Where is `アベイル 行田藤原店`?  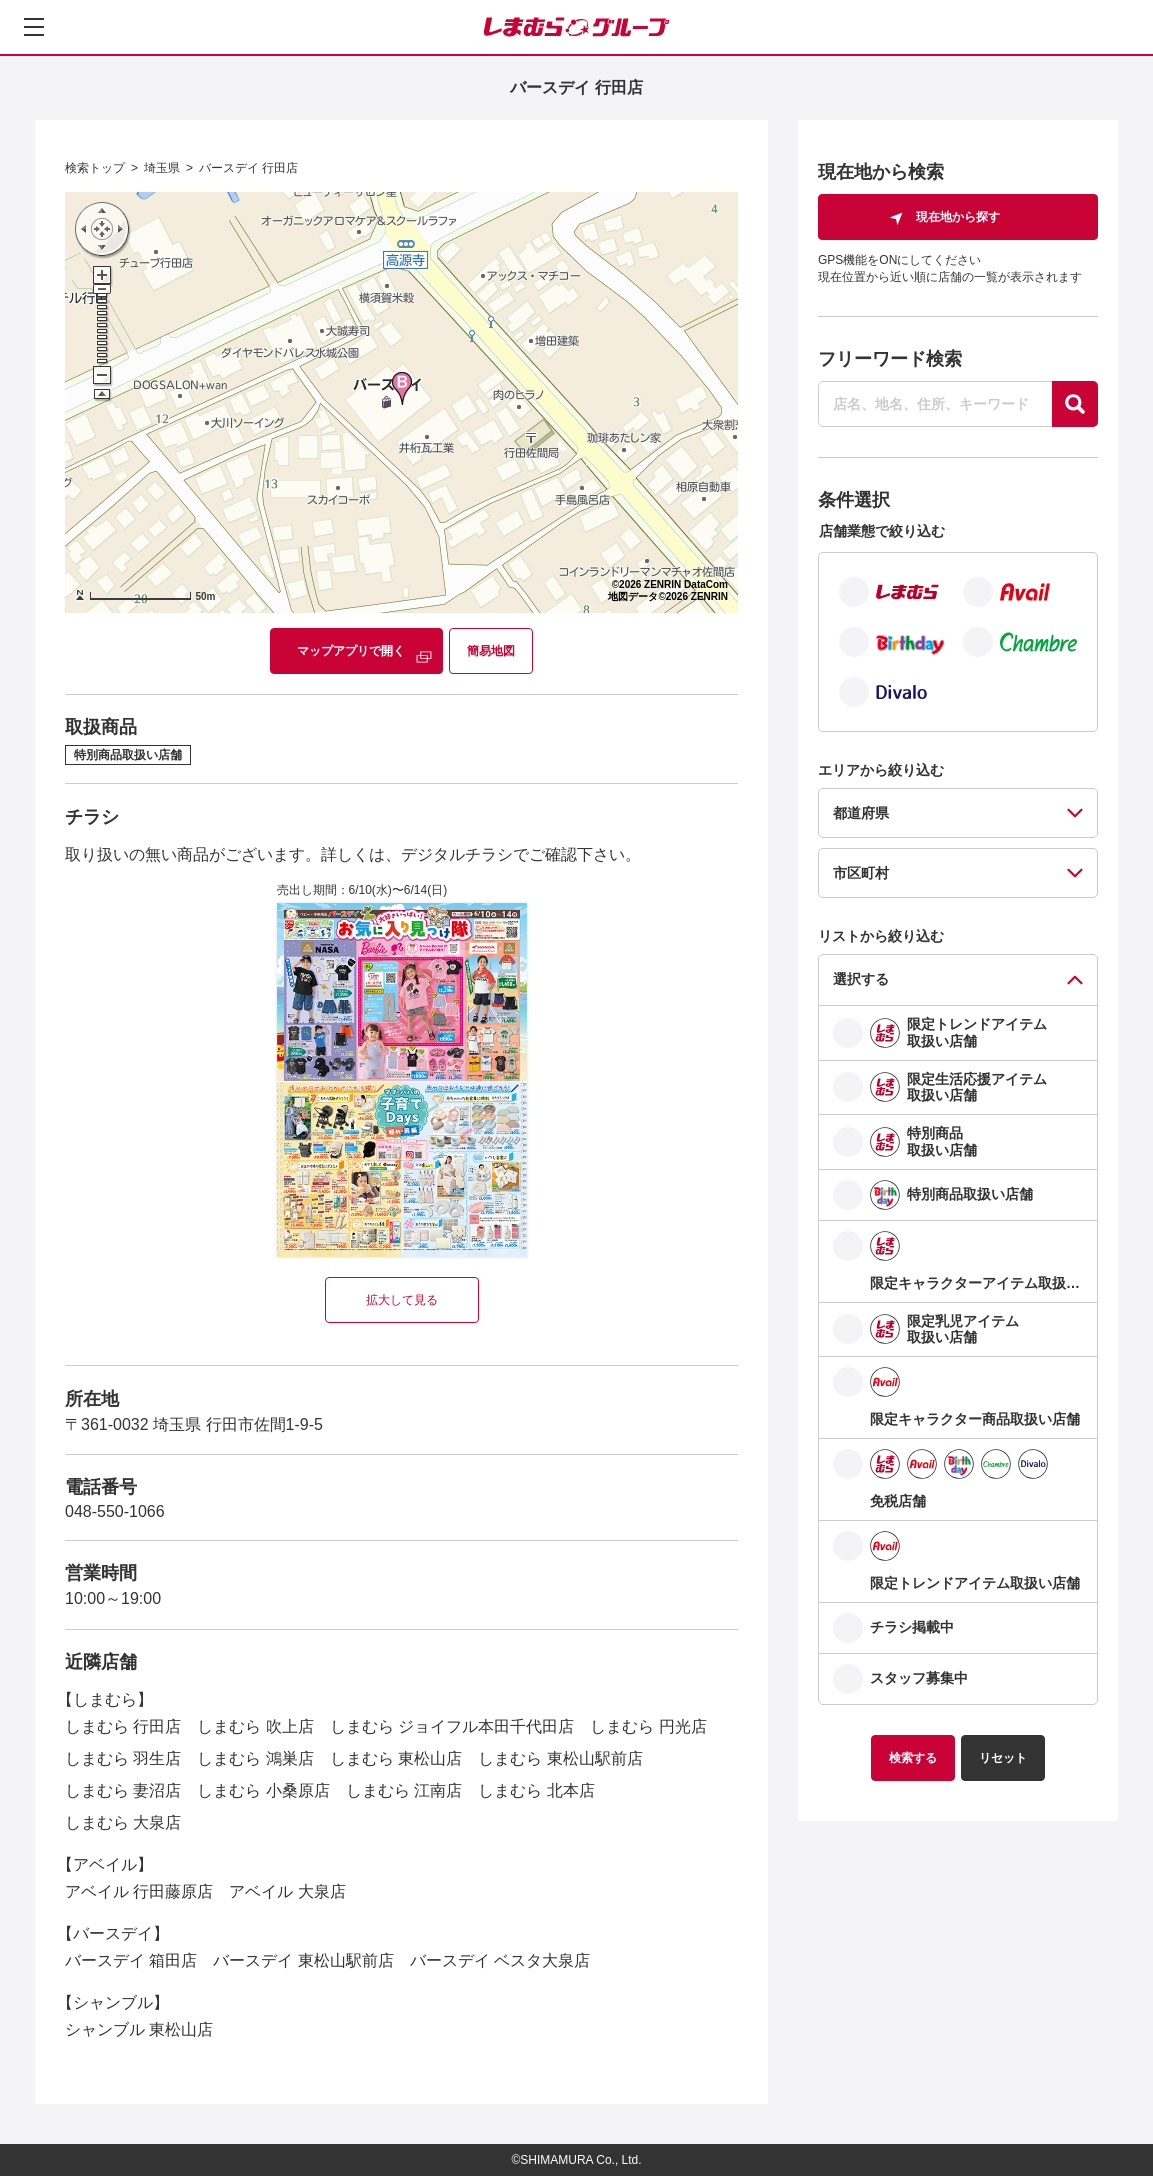
アベイル 行田藤原店 is located at coordinates (139, 1891).